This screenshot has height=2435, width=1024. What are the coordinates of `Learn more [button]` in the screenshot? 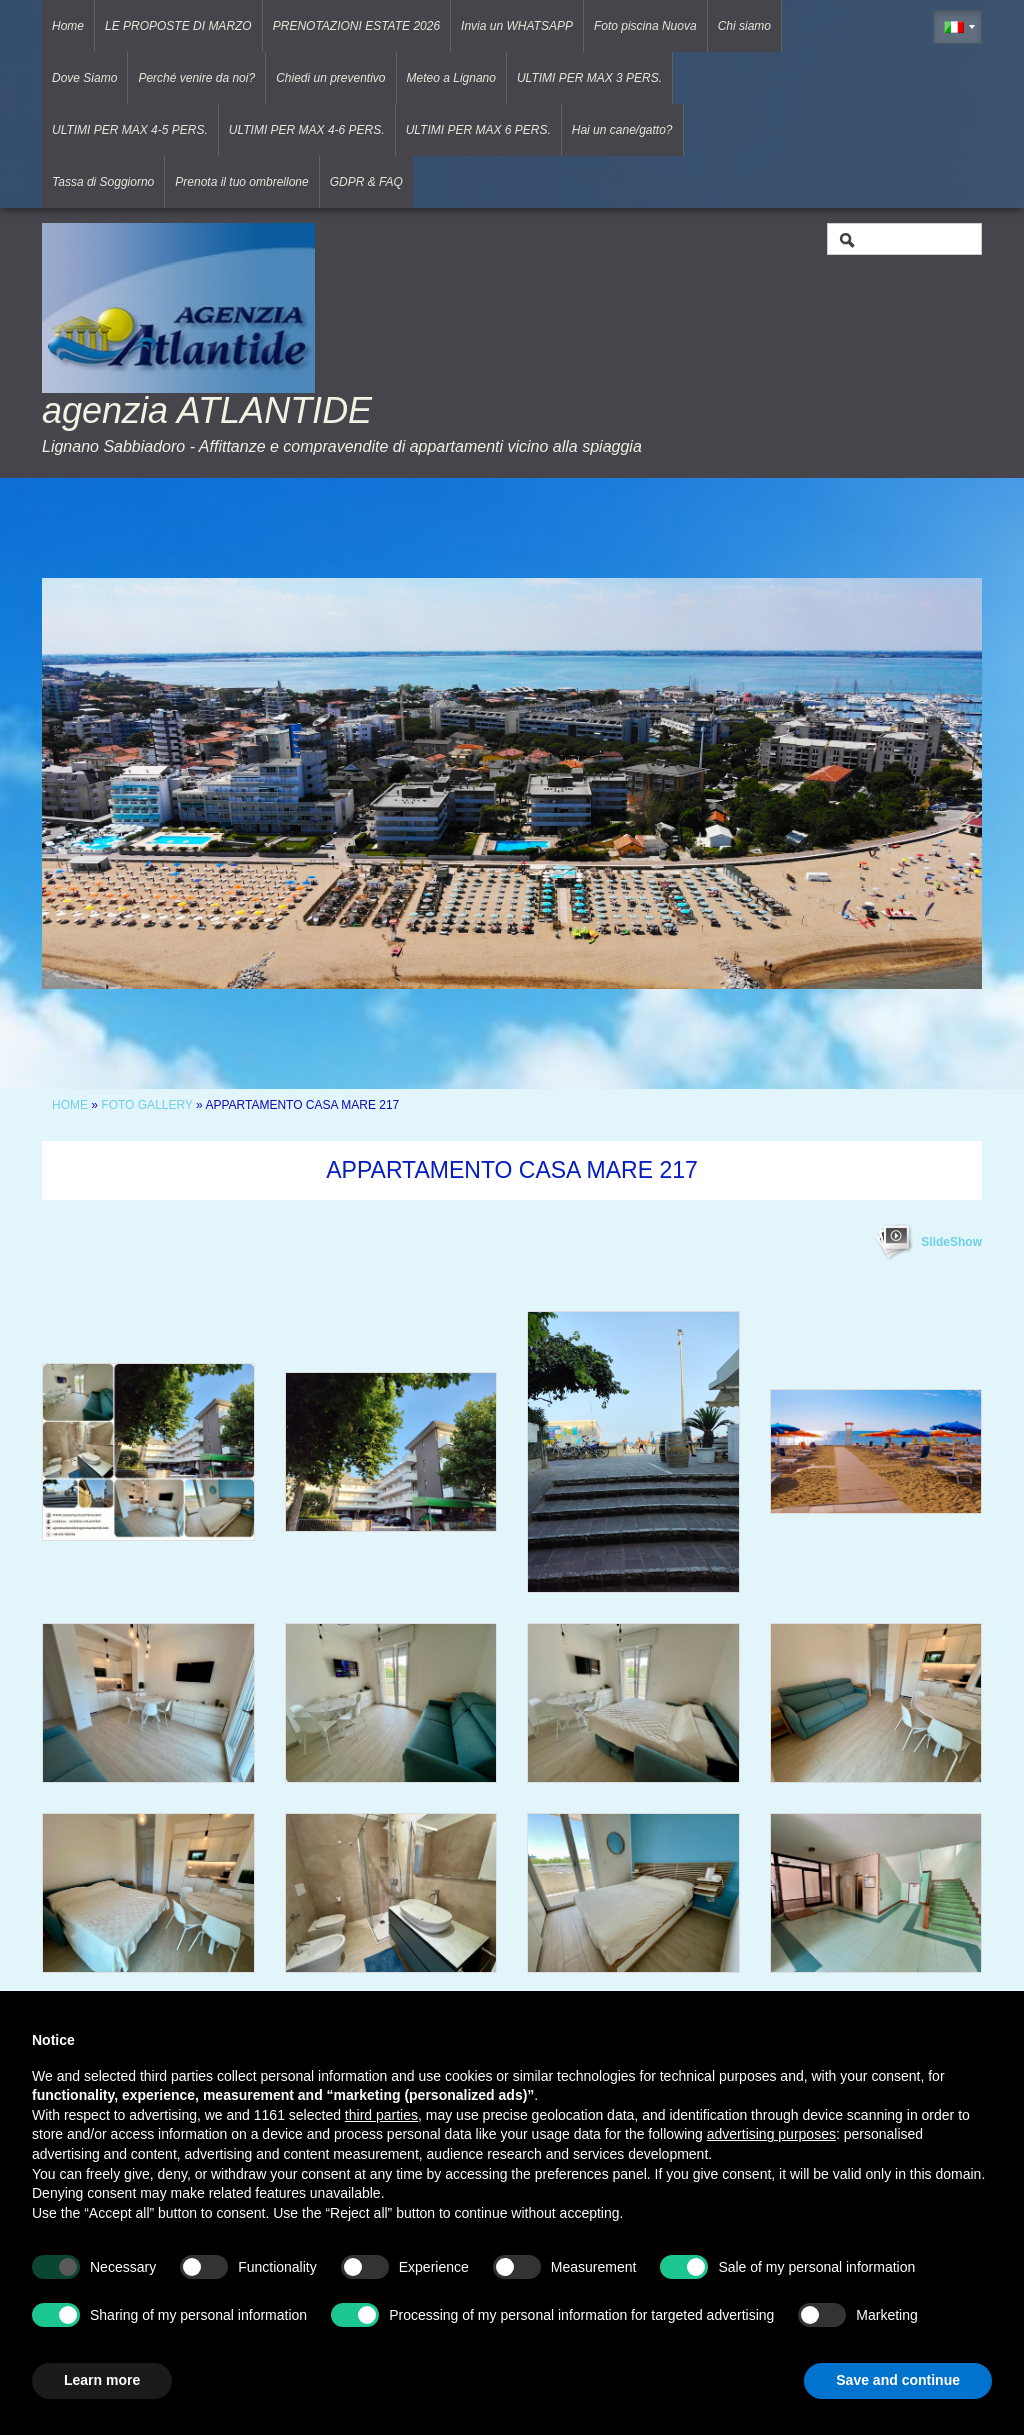 It's located at (102, 2380).